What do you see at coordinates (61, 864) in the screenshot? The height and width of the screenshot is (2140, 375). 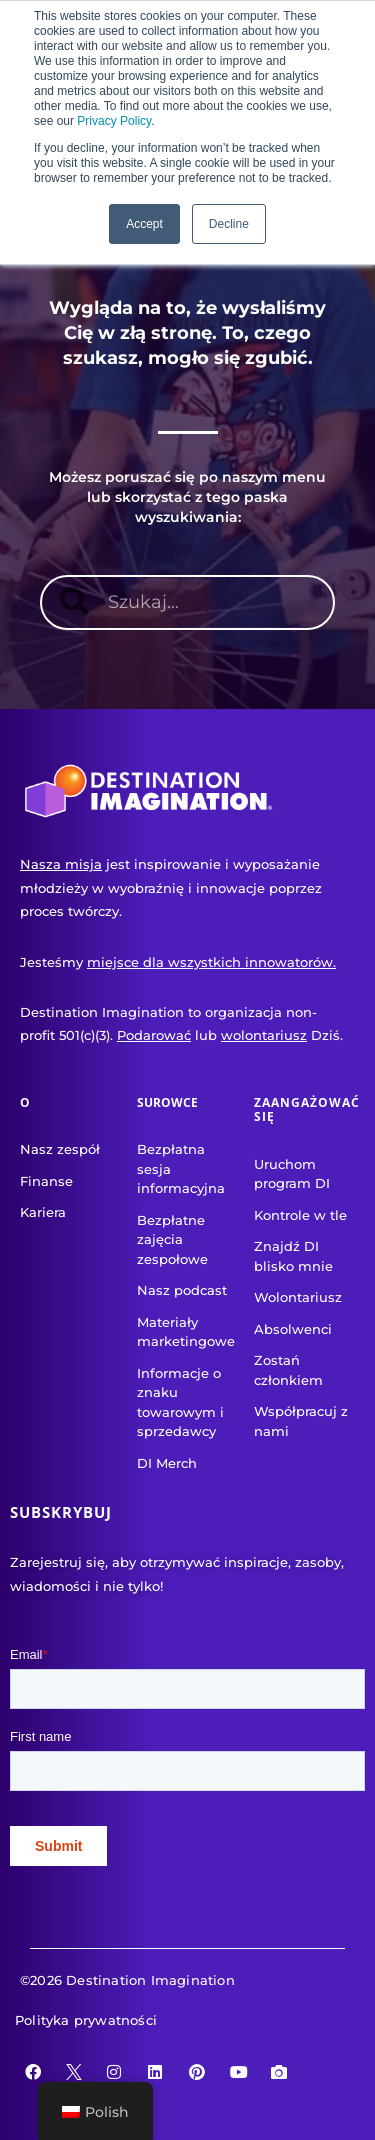 I see `Nasza misja` at bounding box center [61, 864].